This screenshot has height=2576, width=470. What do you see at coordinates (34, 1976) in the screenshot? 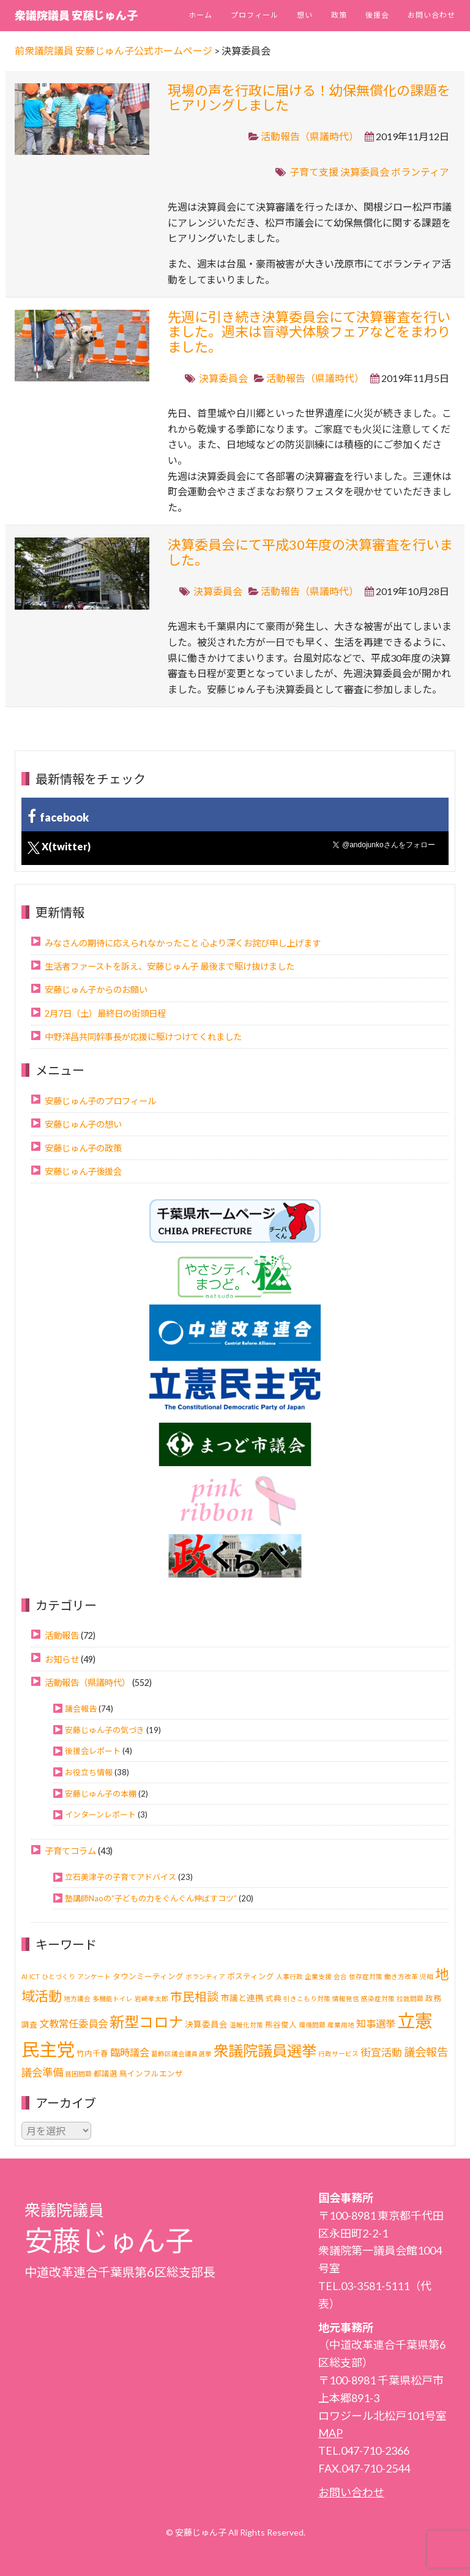
I see `ICT [ICT (1個の項目)]` at bounding box center [34, 1976].